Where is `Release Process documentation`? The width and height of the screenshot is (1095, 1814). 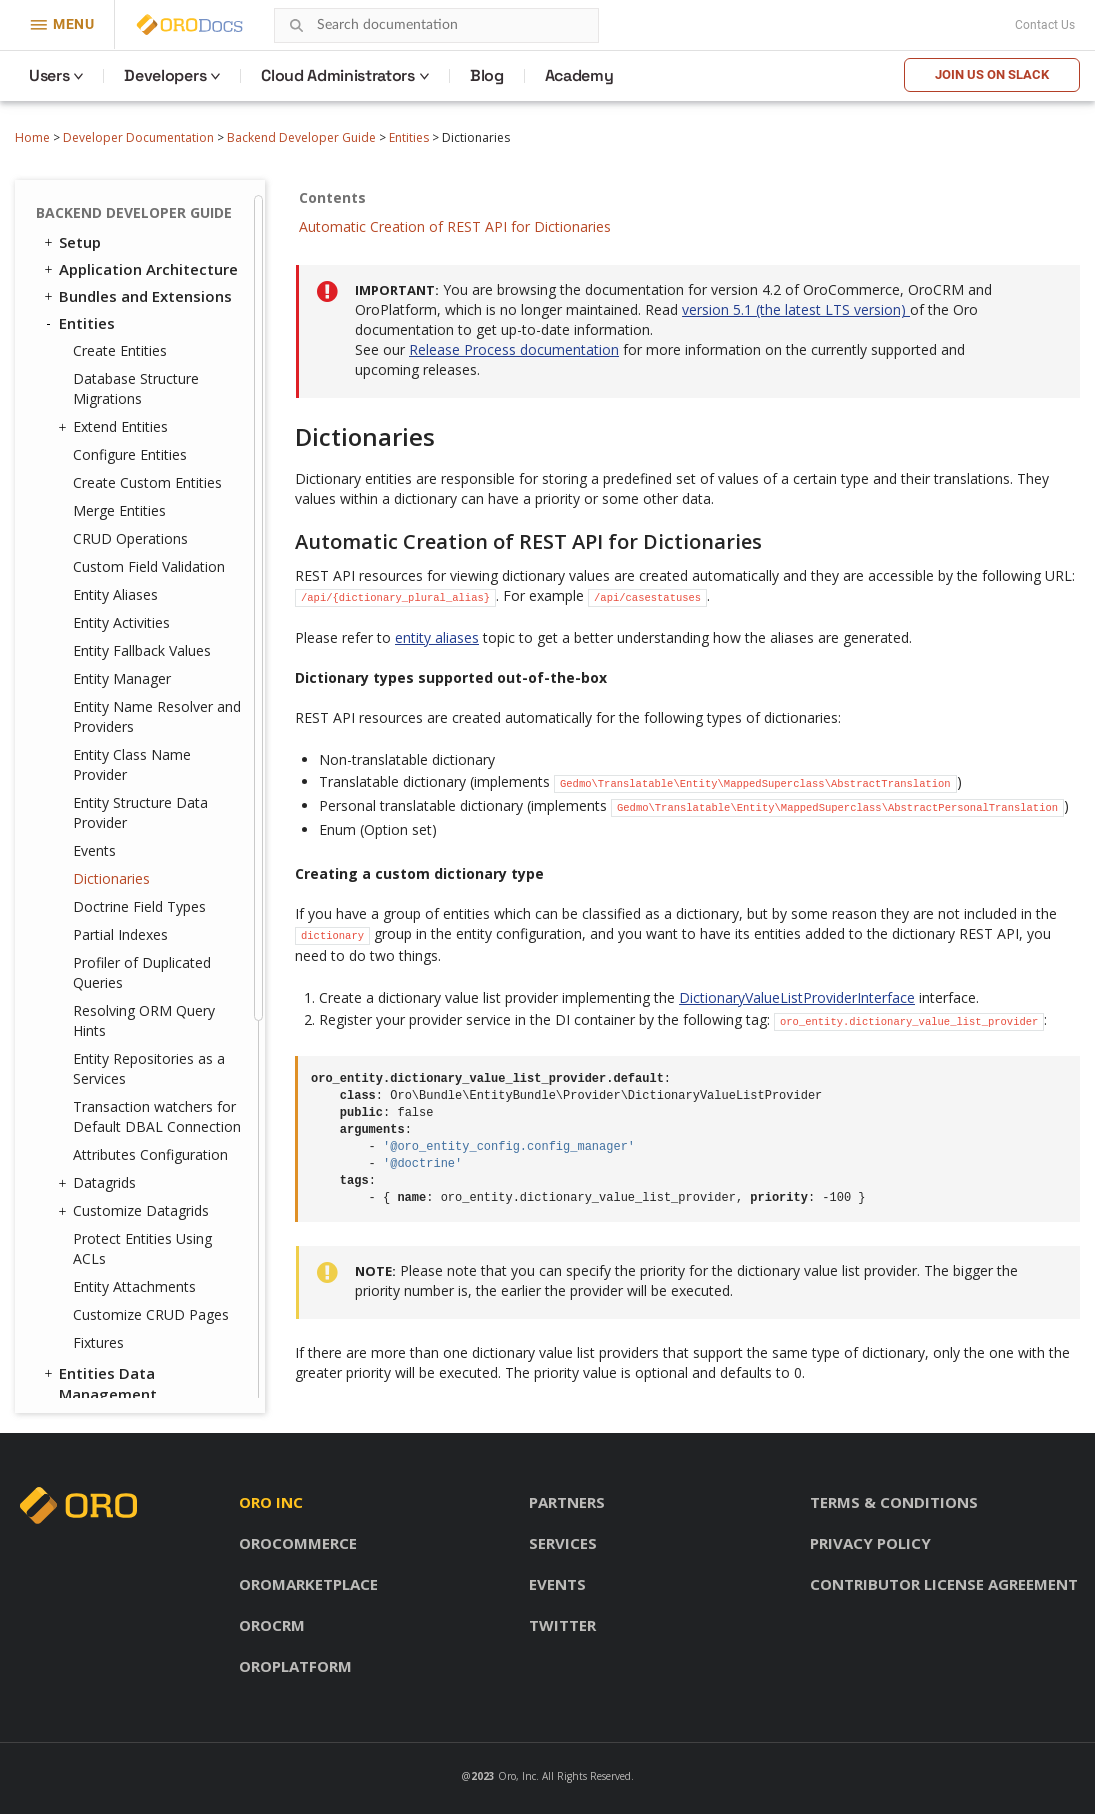 Release Process documentation is located at coordinates (514, 349).